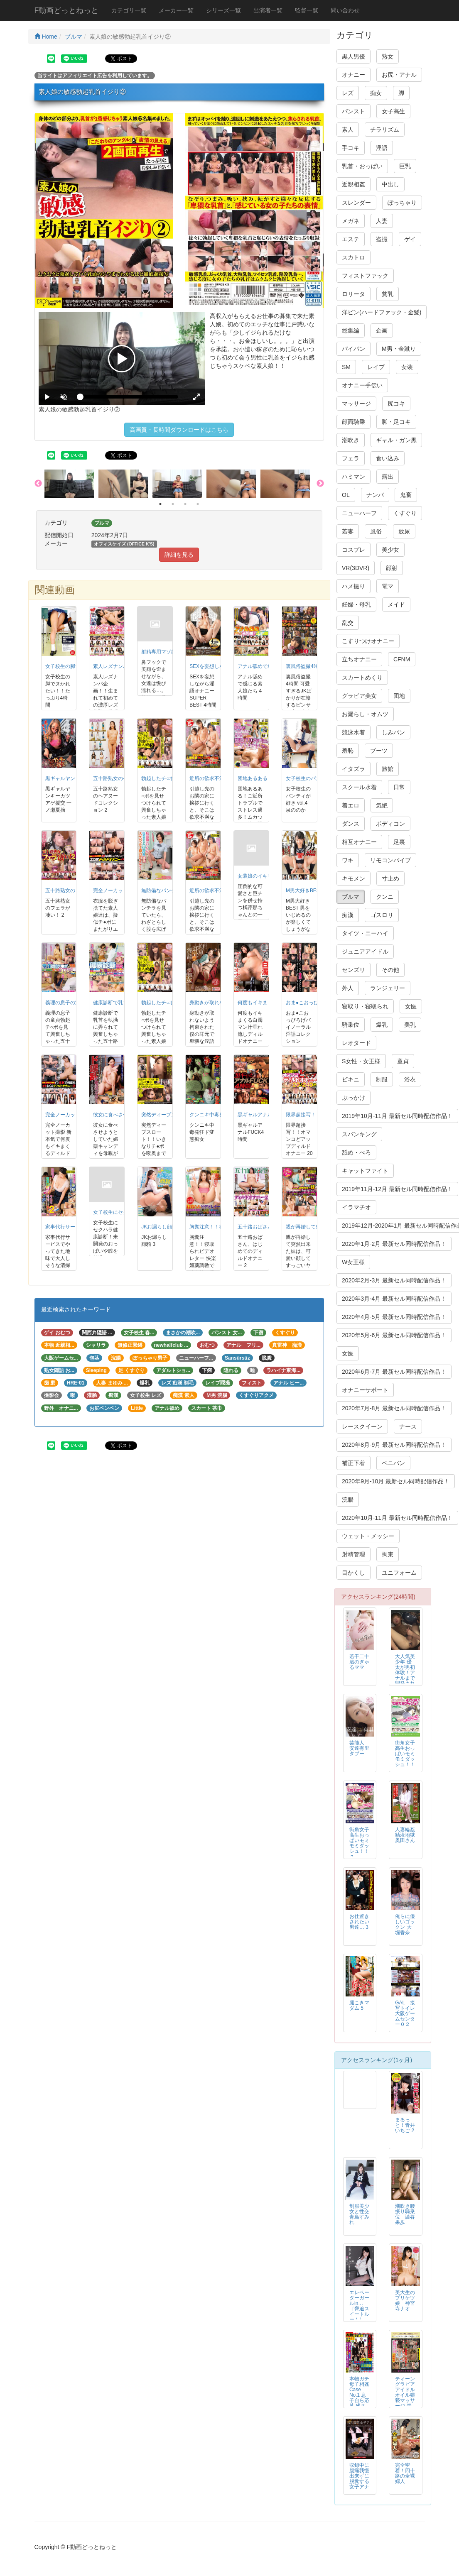  I want to click on 2020年1月-2月 最新セル同時配信作品！, so click(394, 1243).